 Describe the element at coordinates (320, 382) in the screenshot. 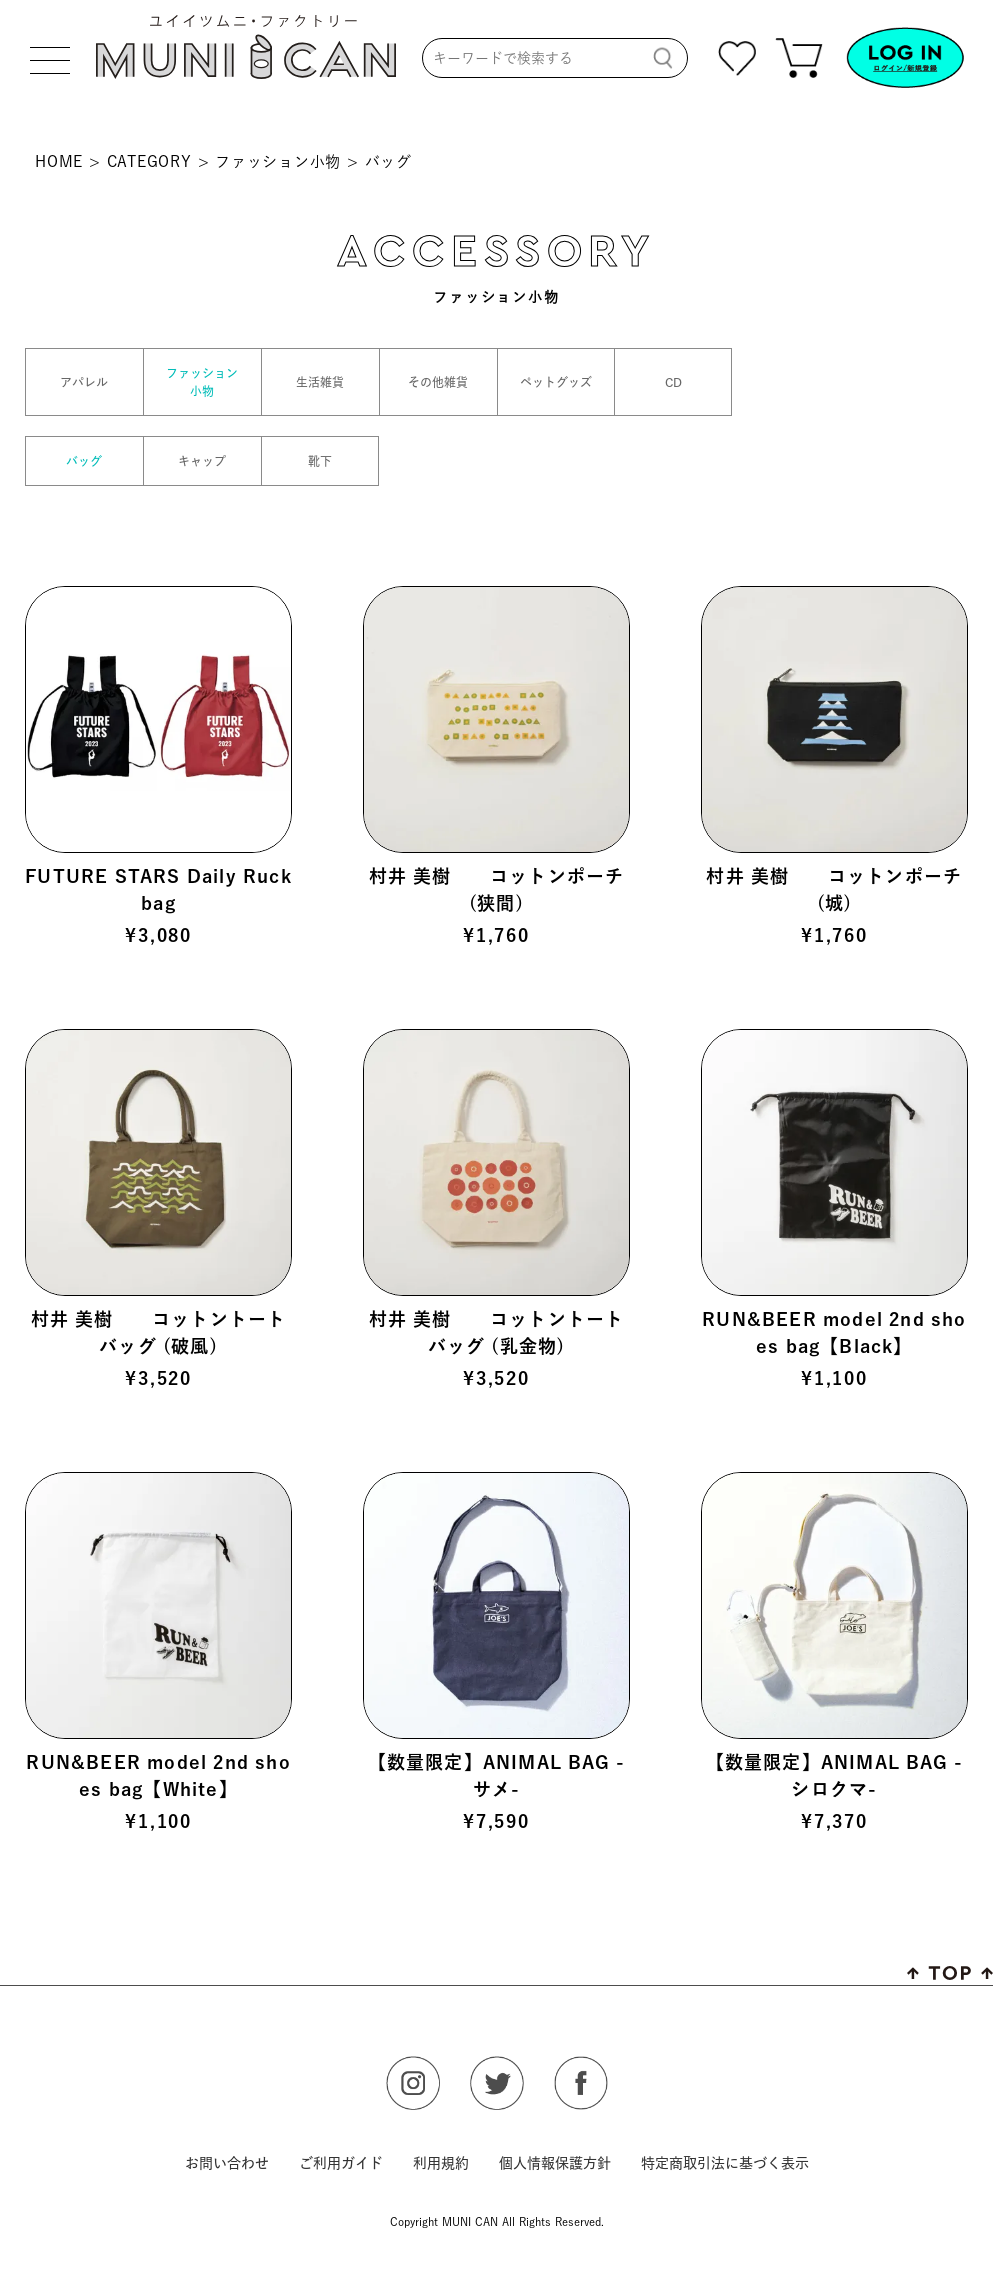

I see `生活雑貨` at that location.